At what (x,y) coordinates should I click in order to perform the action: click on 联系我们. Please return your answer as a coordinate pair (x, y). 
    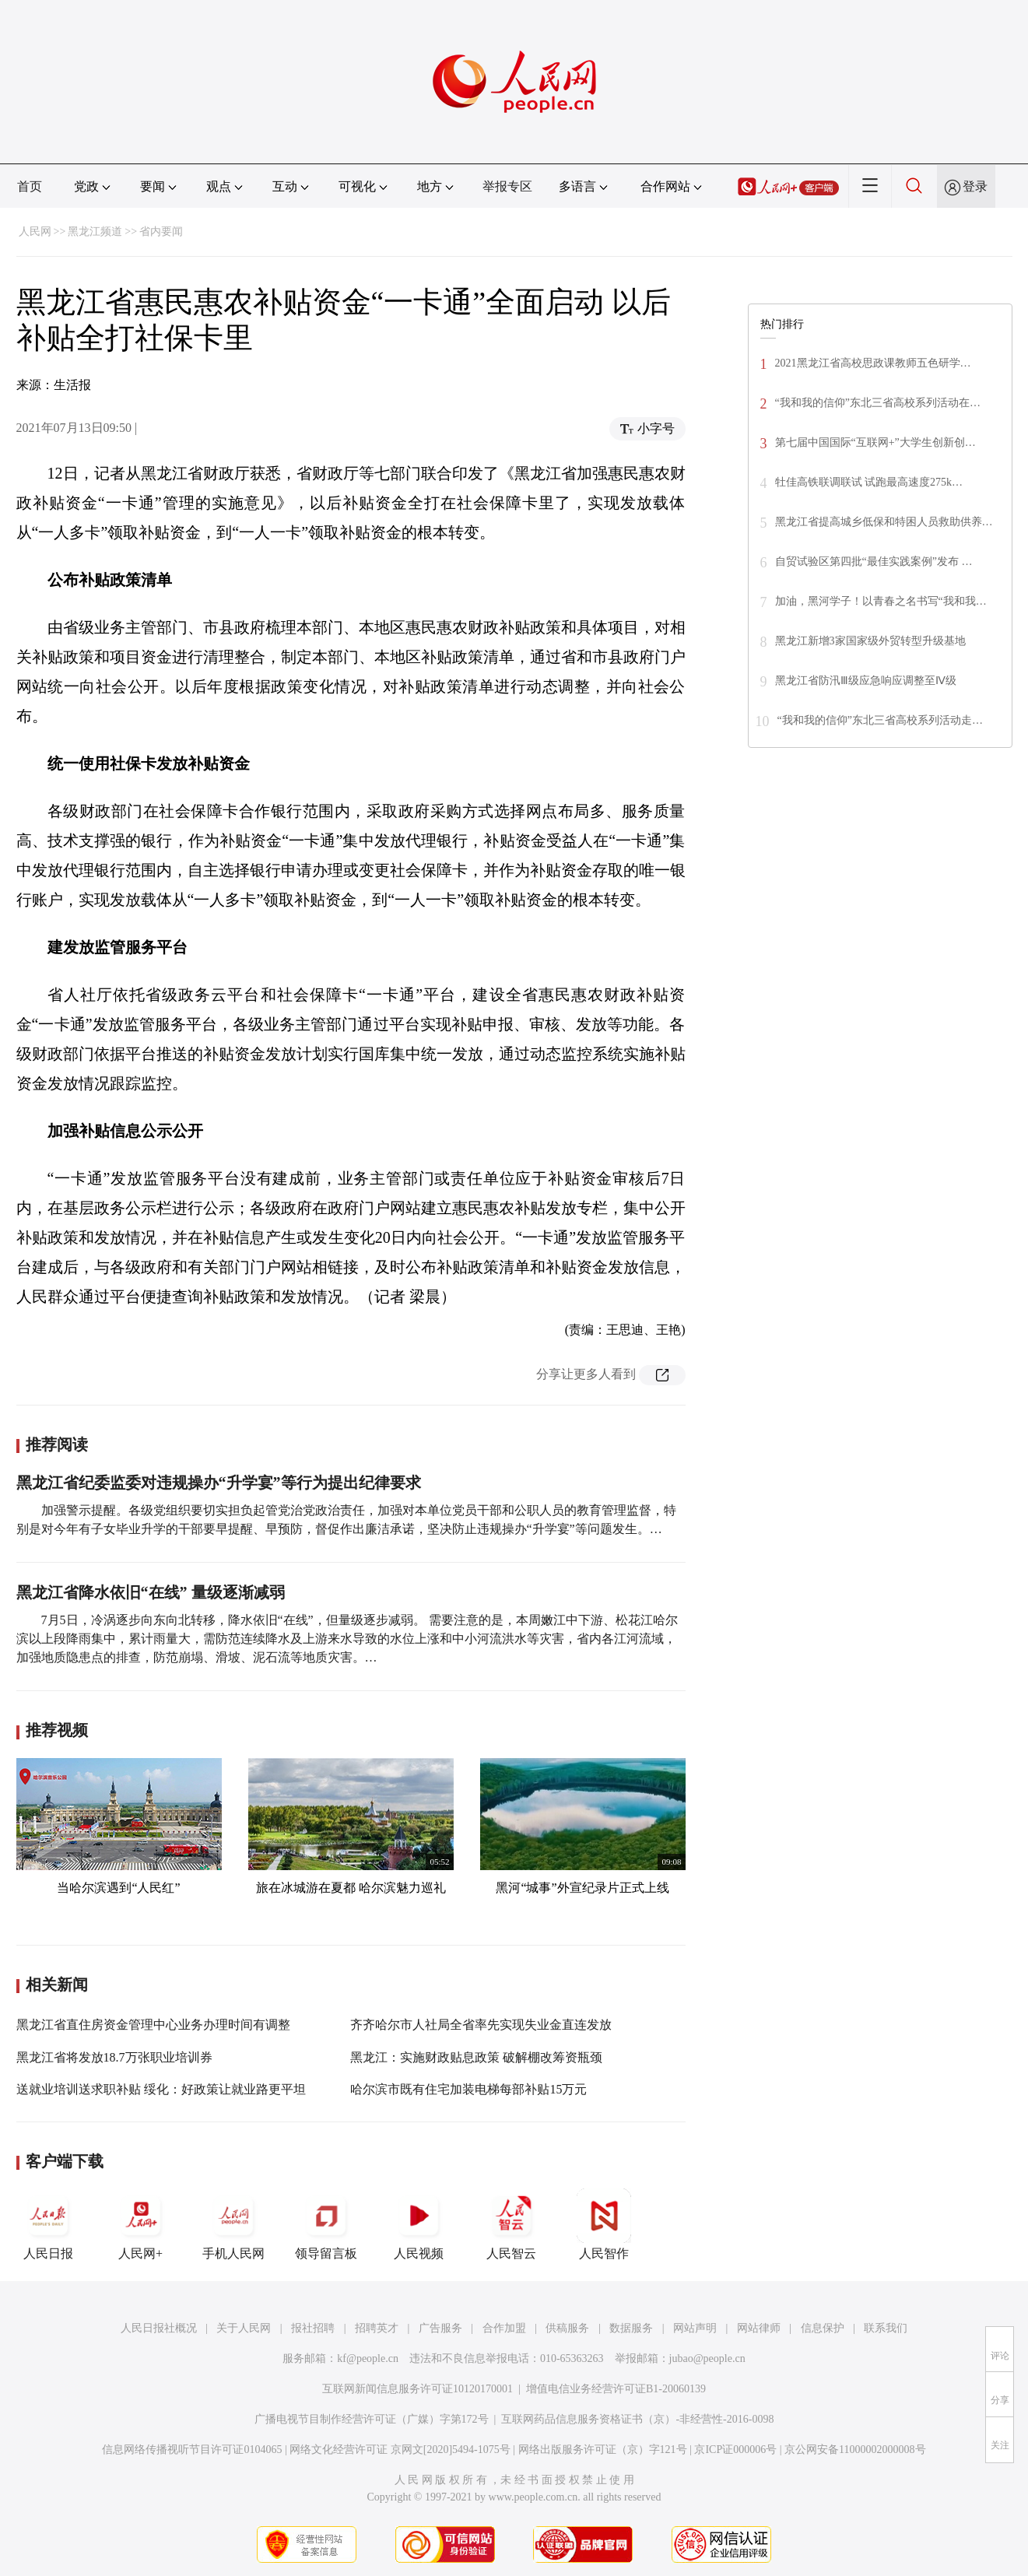
    Looking at the image, I should click on (885, 2328).